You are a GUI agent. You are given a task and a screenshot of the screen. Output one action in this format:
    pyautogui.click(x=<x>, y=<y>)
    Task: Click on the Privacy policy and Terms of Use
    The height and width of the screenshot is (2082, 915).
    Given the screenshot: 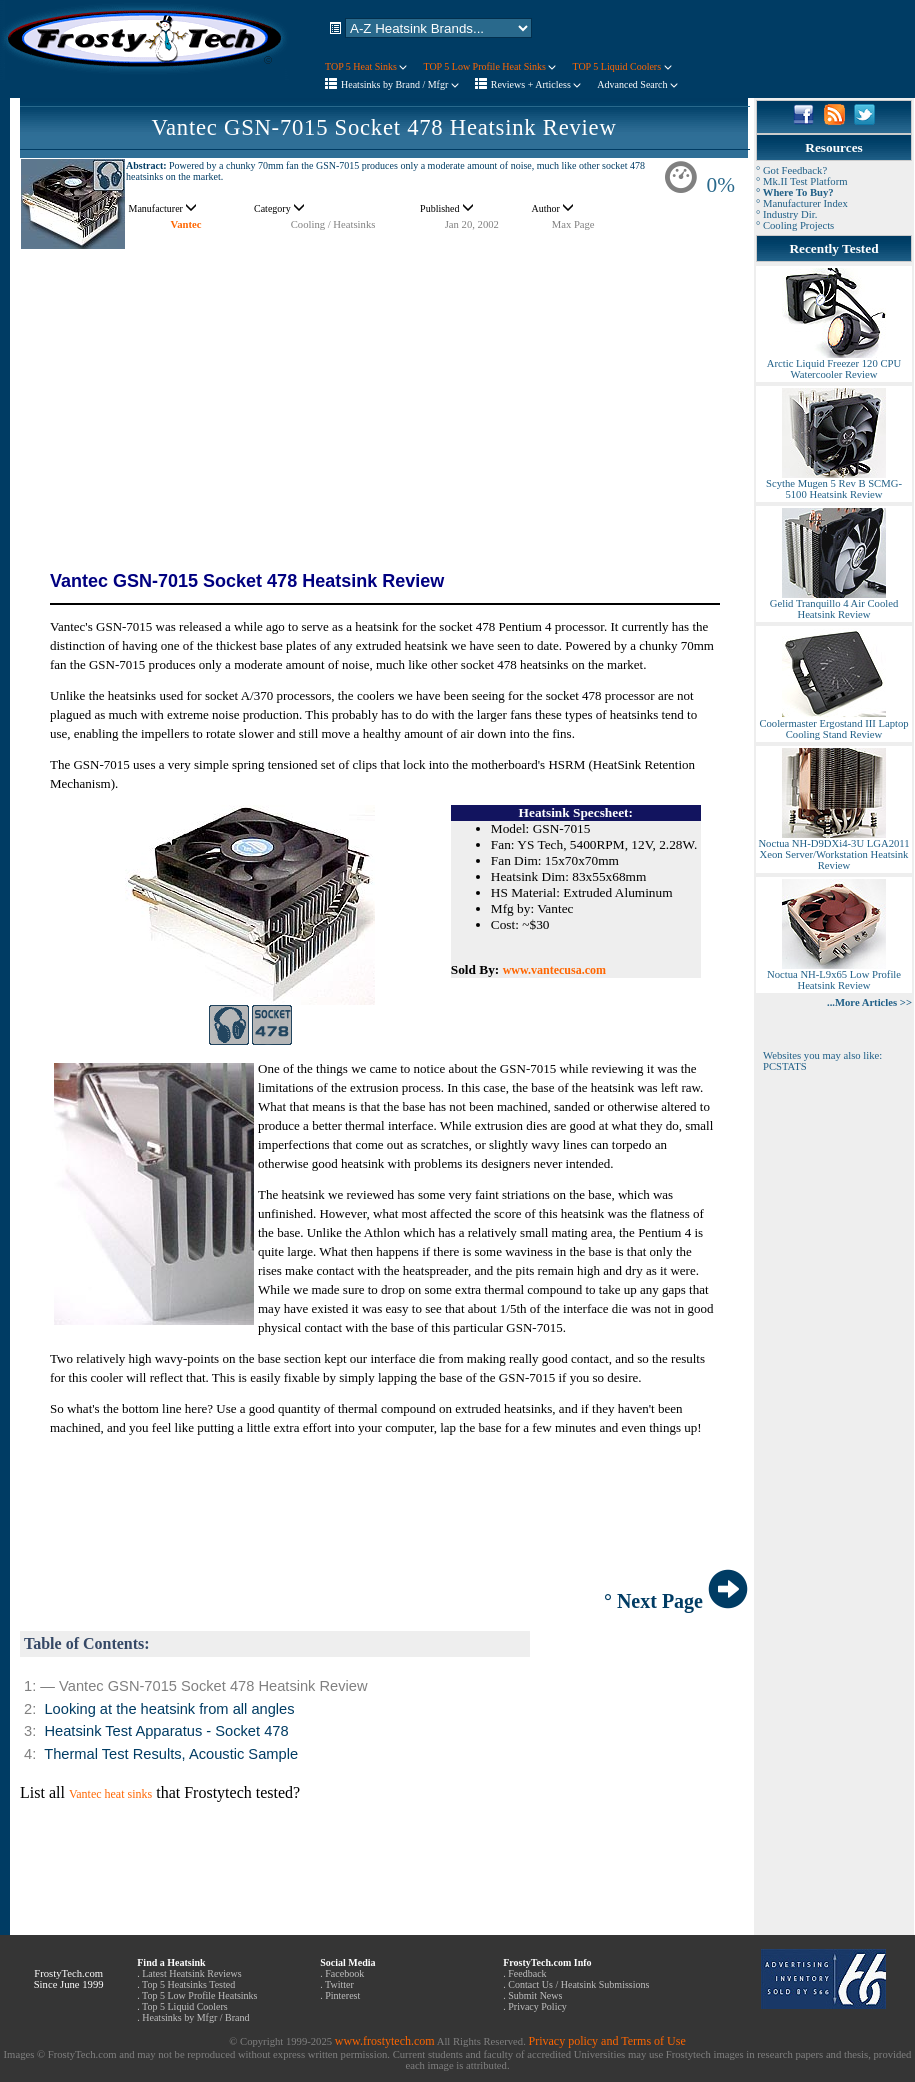 What is the action you would take?
    pyautogui.click(x=606, y=2041)
    